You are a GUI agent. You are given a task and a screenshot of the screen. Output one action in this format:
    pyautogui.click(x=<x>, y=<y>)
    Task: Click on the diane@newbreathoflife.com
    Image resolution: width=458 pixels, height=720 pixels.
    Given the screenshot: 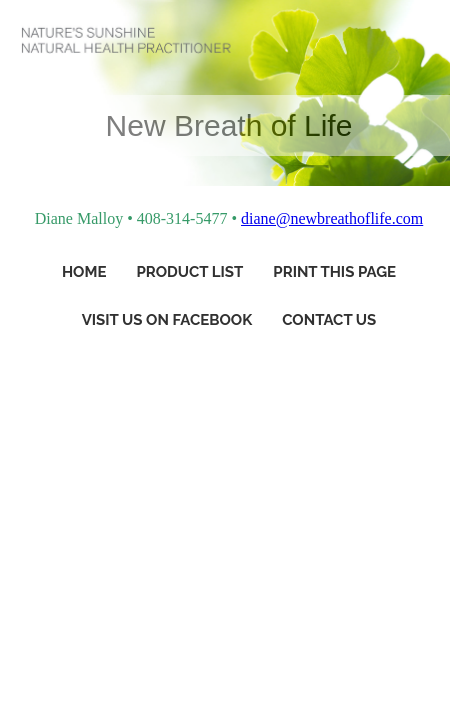 What is the action you would take?
    pyautogui.click(x=332, y=218)
    